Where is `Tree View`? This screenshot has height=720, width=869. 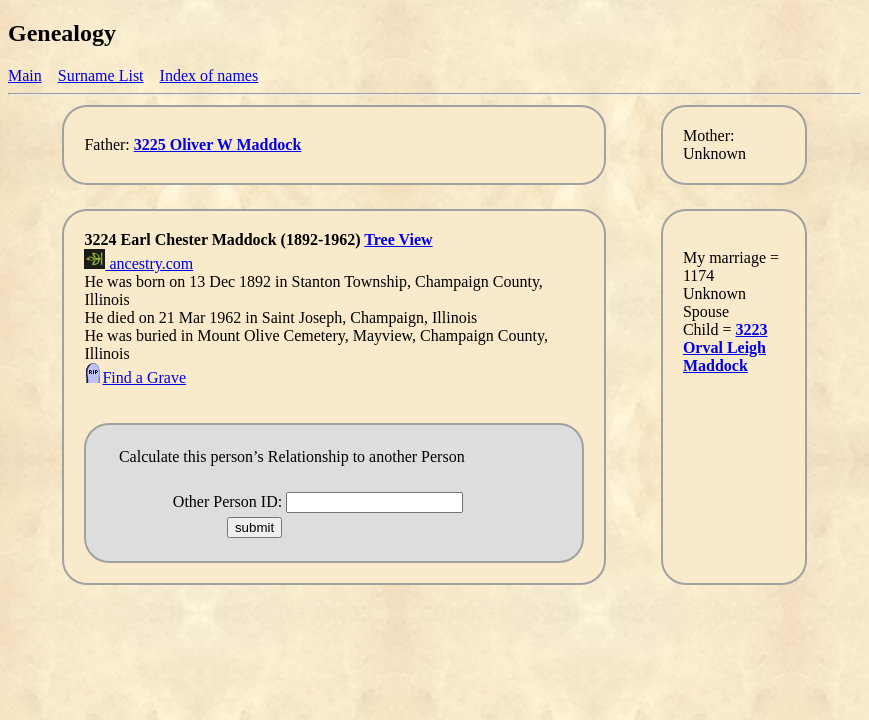
Tree View is located at coordinates (398, 239).